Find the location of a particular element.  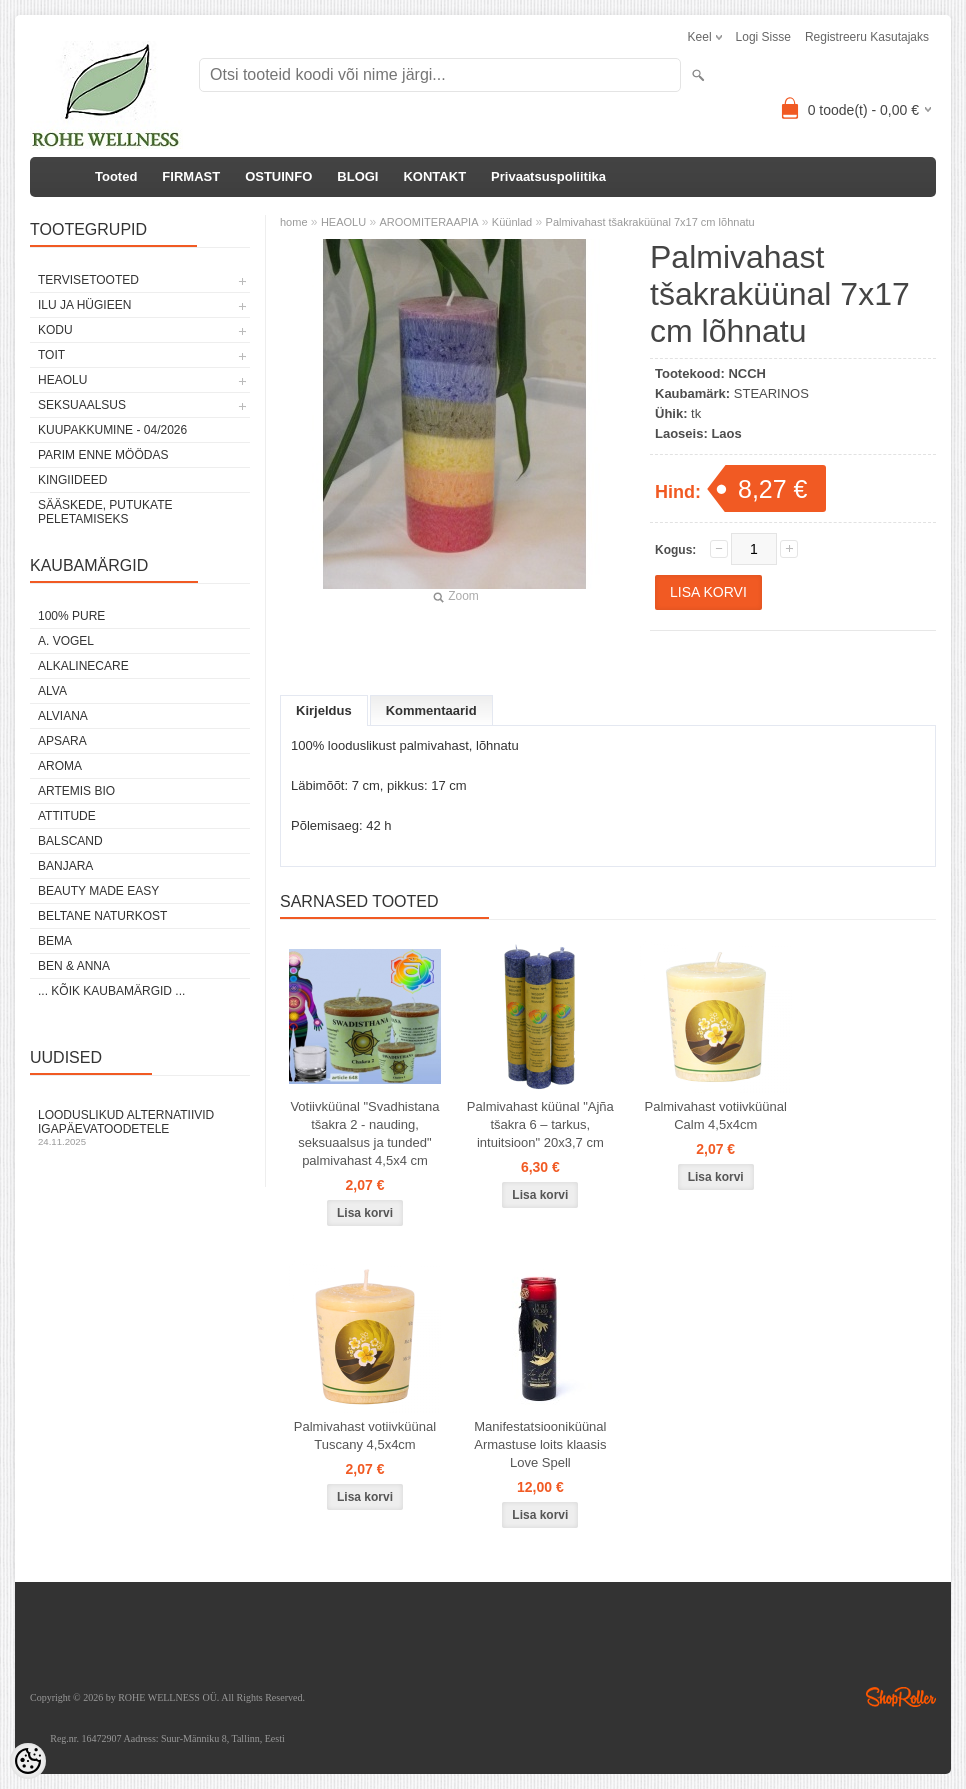

BEMA is located at coordinates (55, 941).